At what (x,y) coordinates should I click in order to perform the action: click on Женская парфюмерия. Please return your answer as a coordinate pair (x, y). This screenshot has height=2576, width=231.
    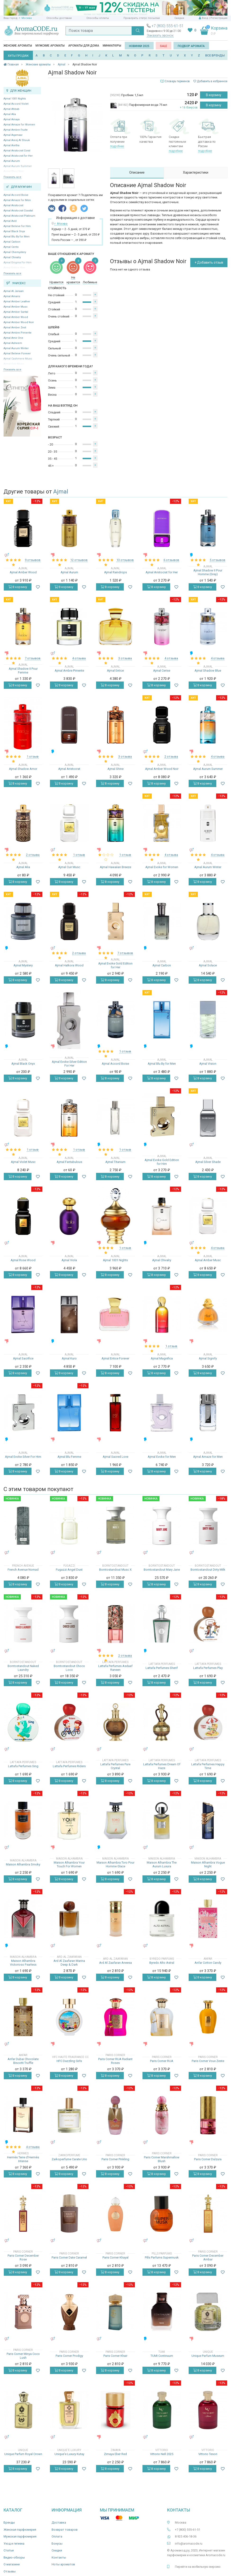
    Looking at the image, I should click on (20, 2529).